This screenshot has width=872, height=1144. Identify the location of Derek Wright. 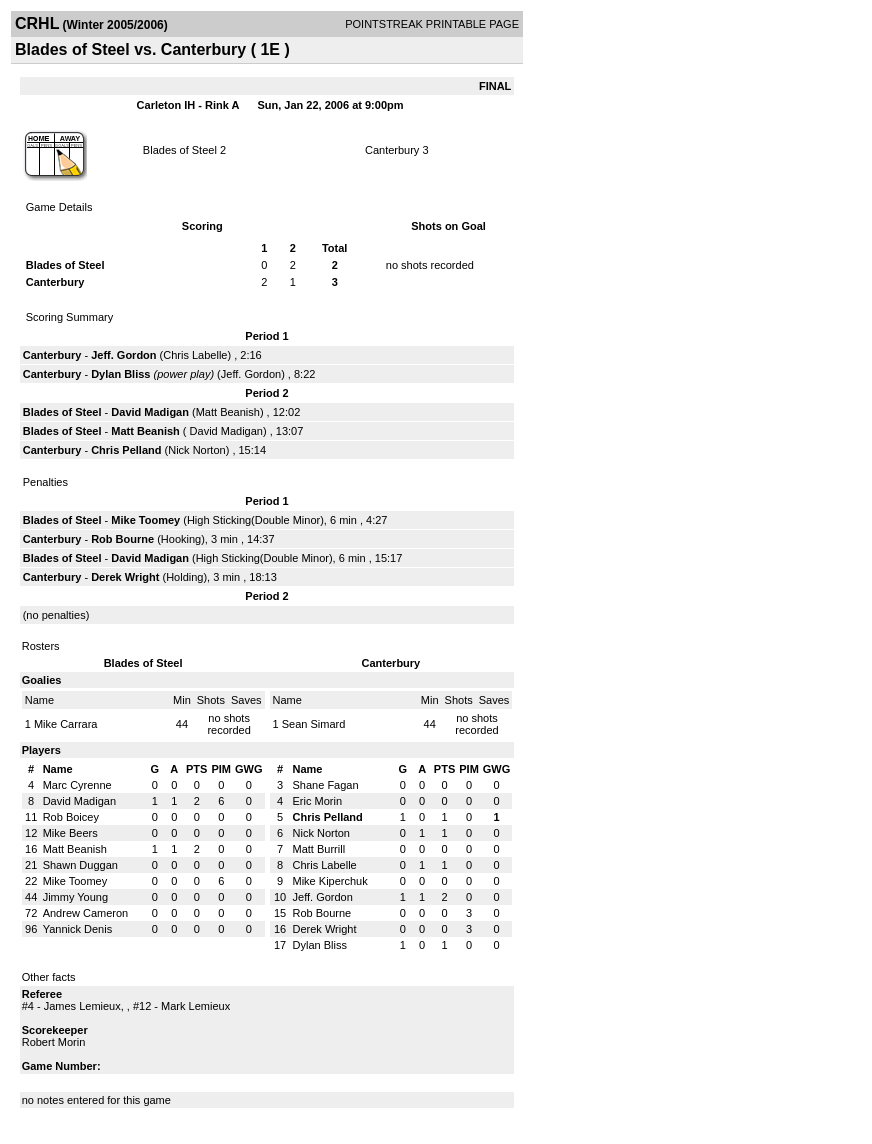
(125, 577).